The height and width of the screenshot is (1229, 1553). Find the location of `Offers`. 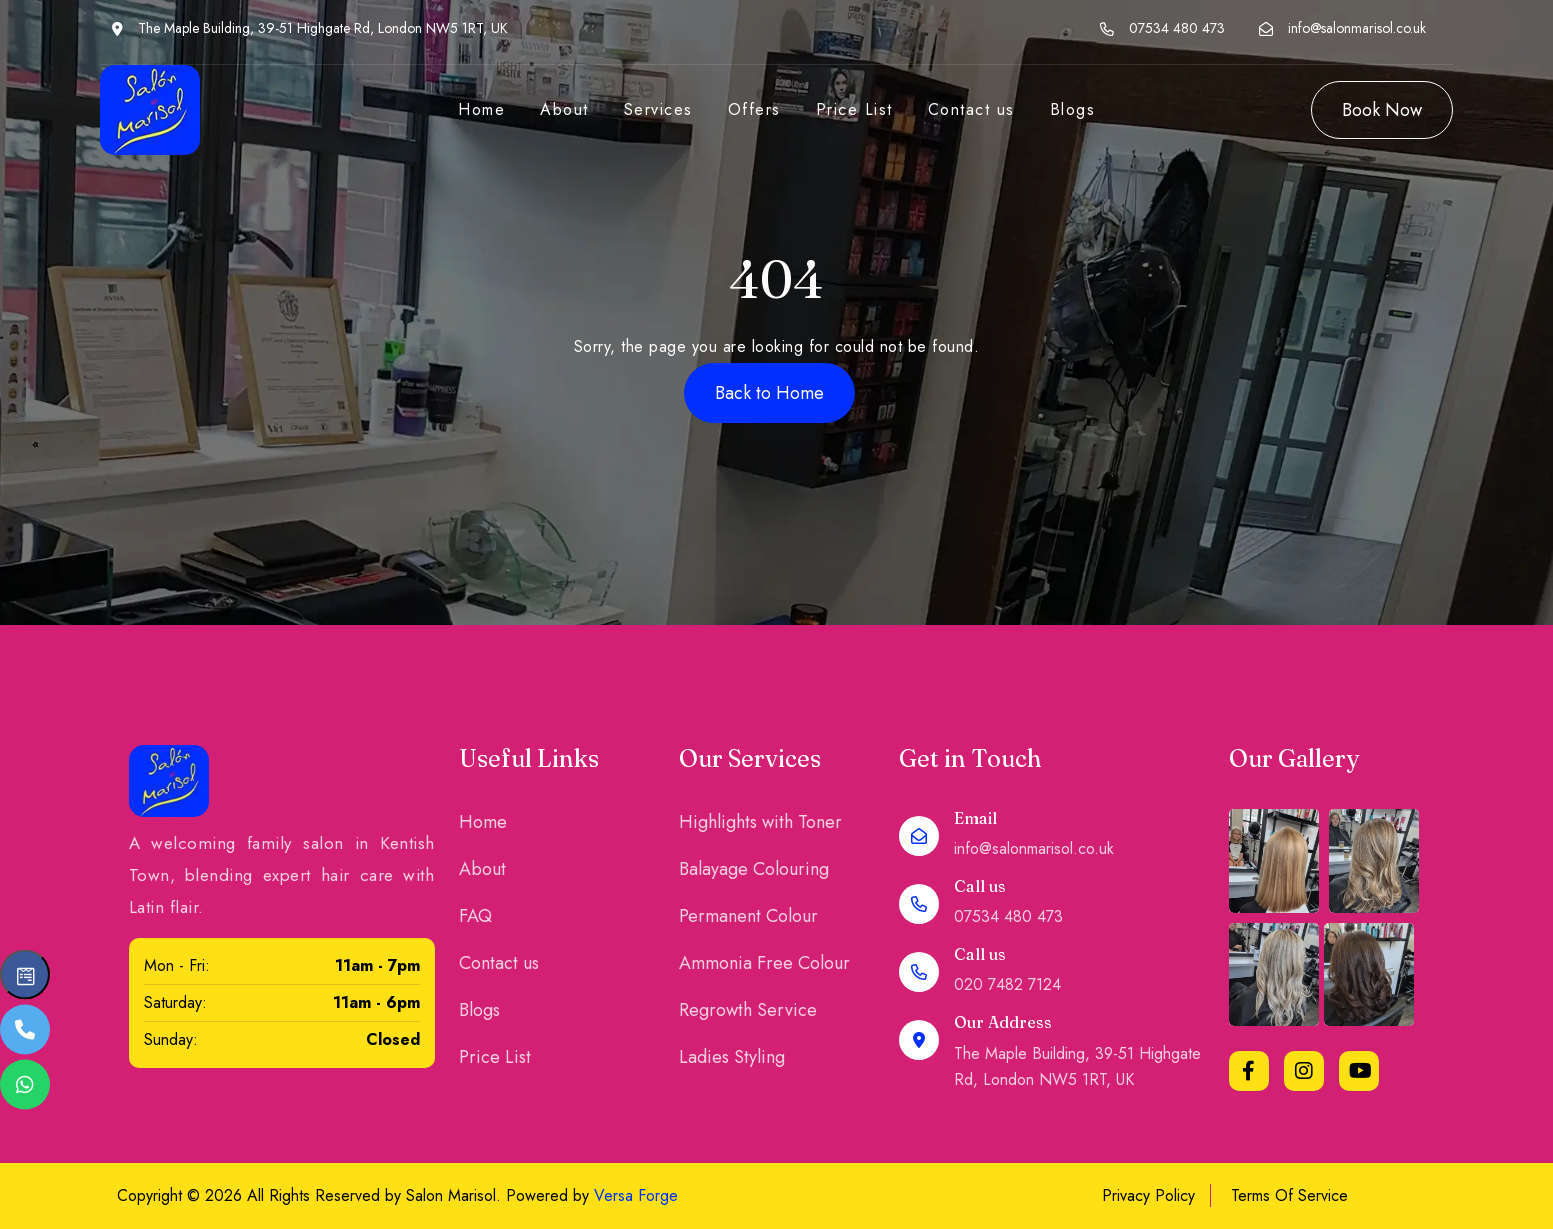

Offers is located at coordinates (754, 109).